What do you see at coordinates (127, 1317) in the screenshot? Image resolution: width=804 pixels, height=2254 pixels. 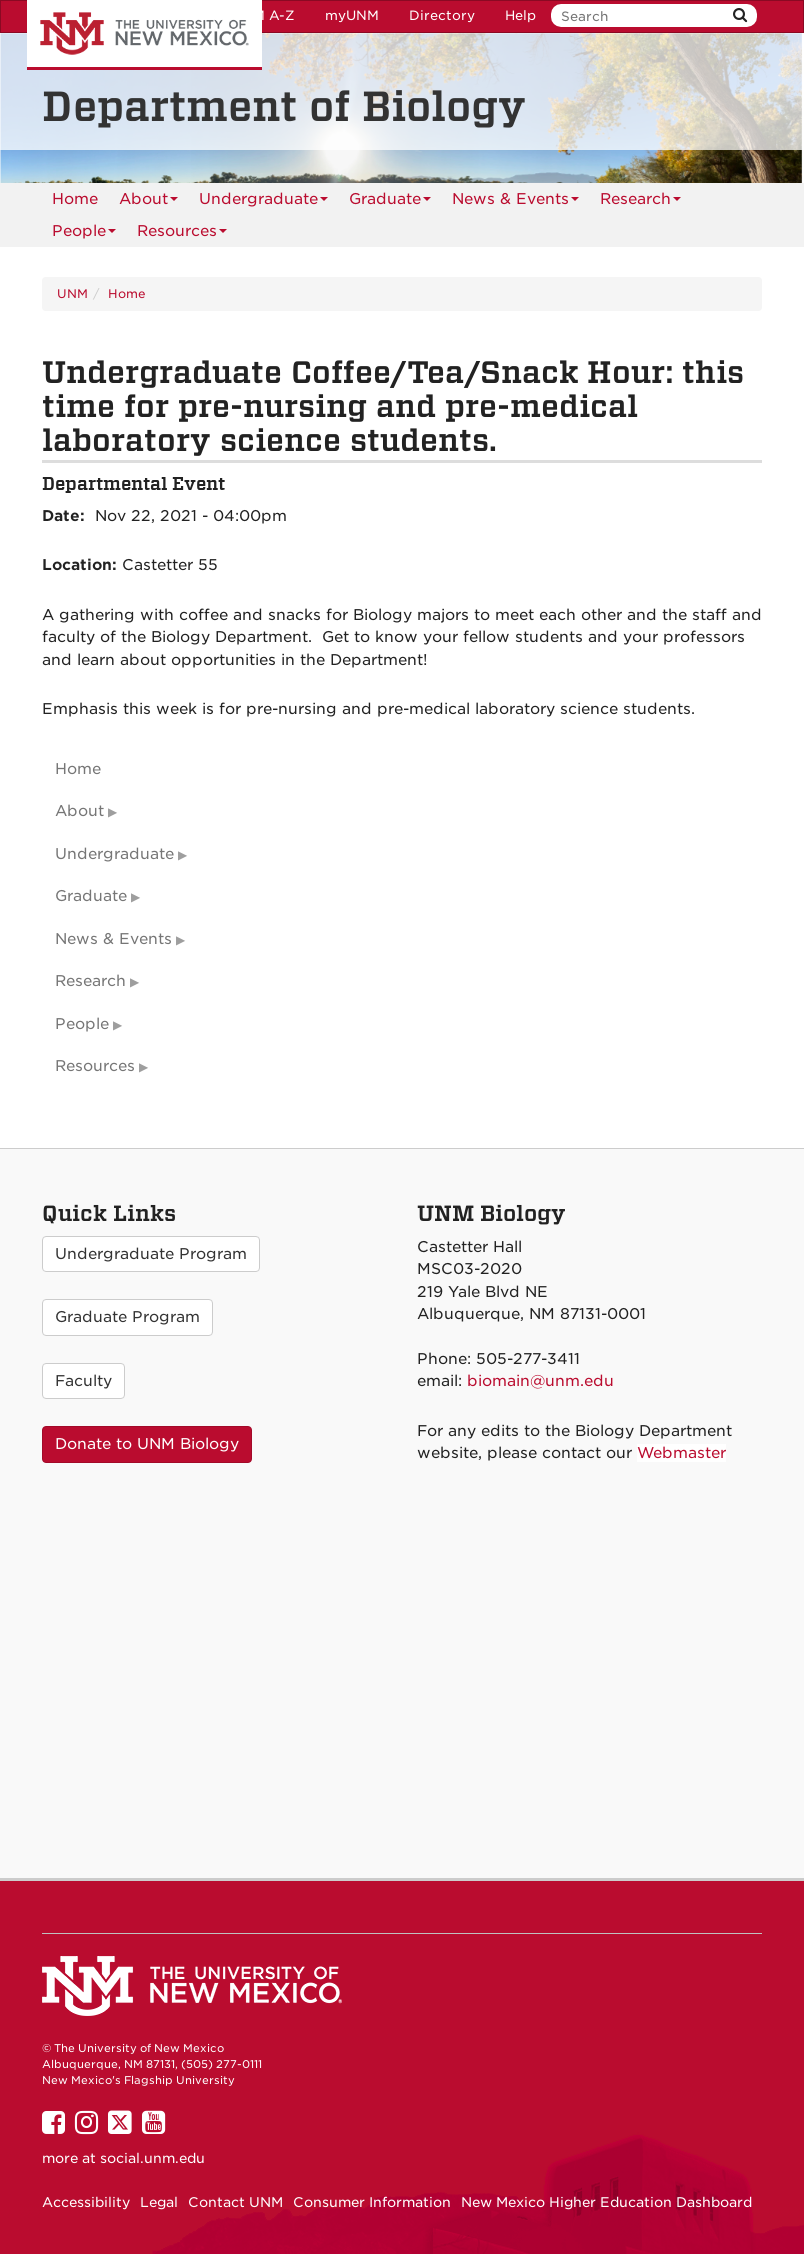 I see `Graduate Program` at bounding box center [127, 1317].